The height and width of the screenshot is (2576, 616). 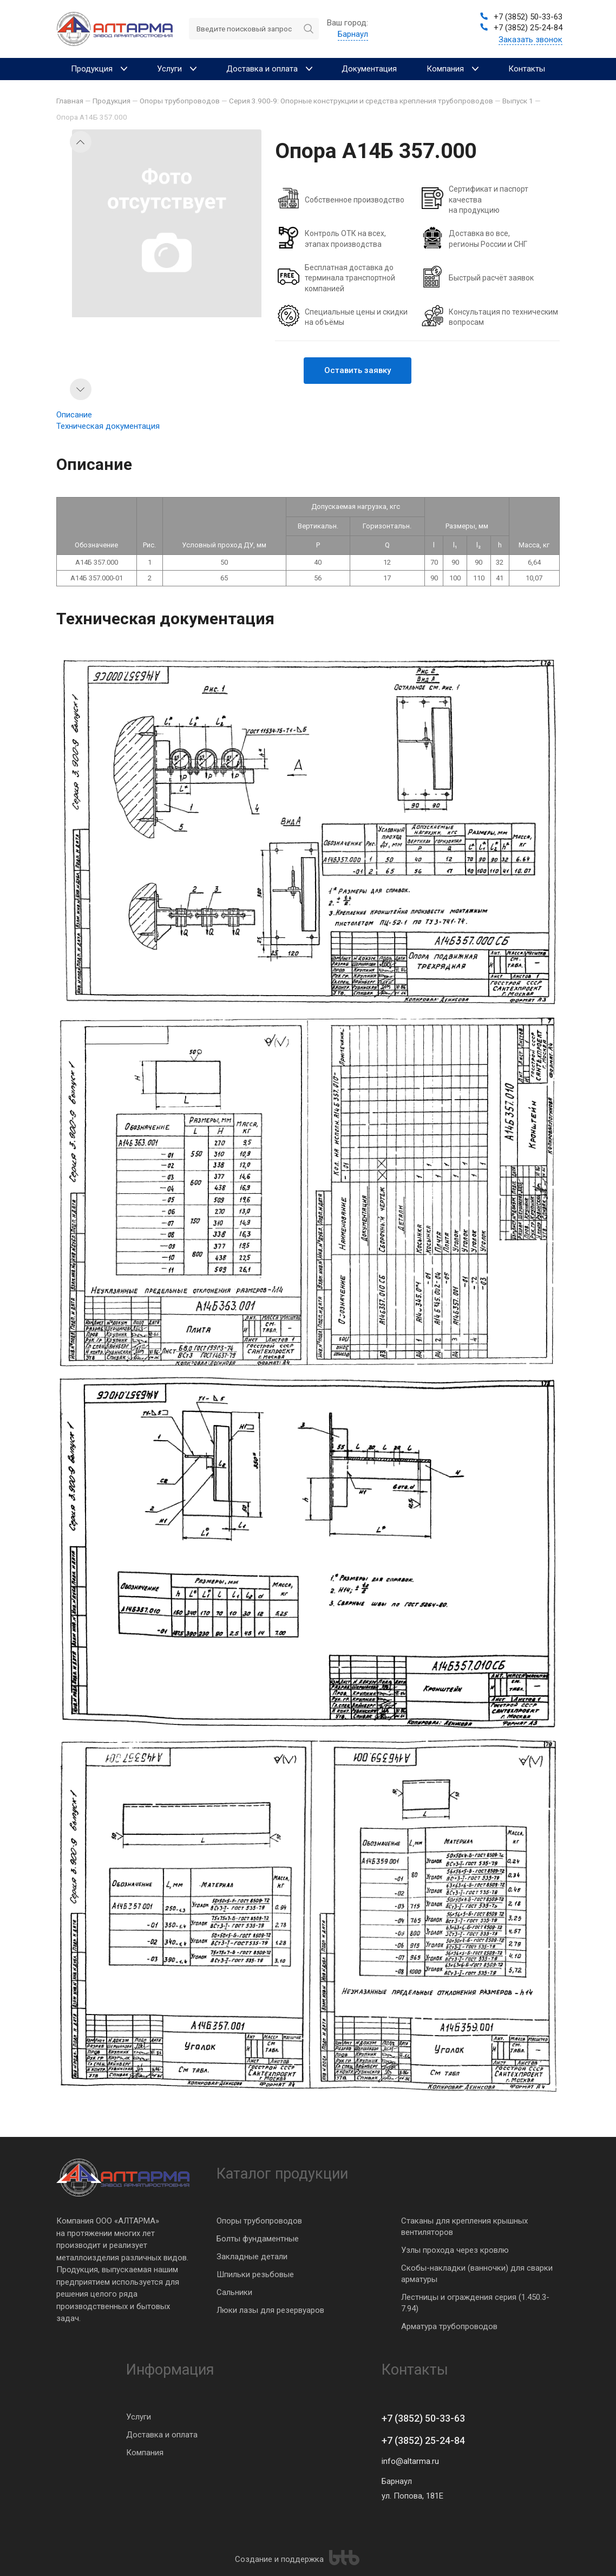 I want to click on Арматура трубопроводов, so click(x=449, y=2326).